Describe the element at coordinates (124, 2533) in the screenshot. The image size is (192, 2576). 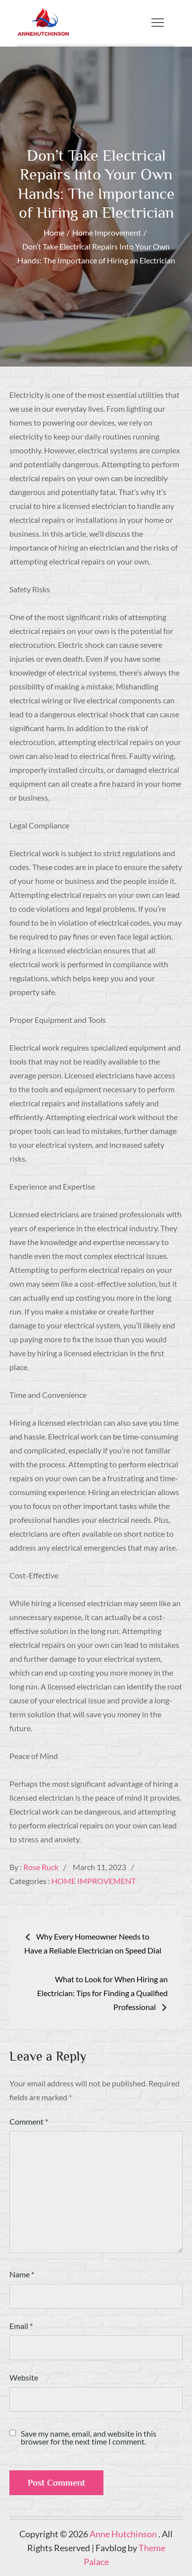
I see `Anne Hutchinson` at that location.